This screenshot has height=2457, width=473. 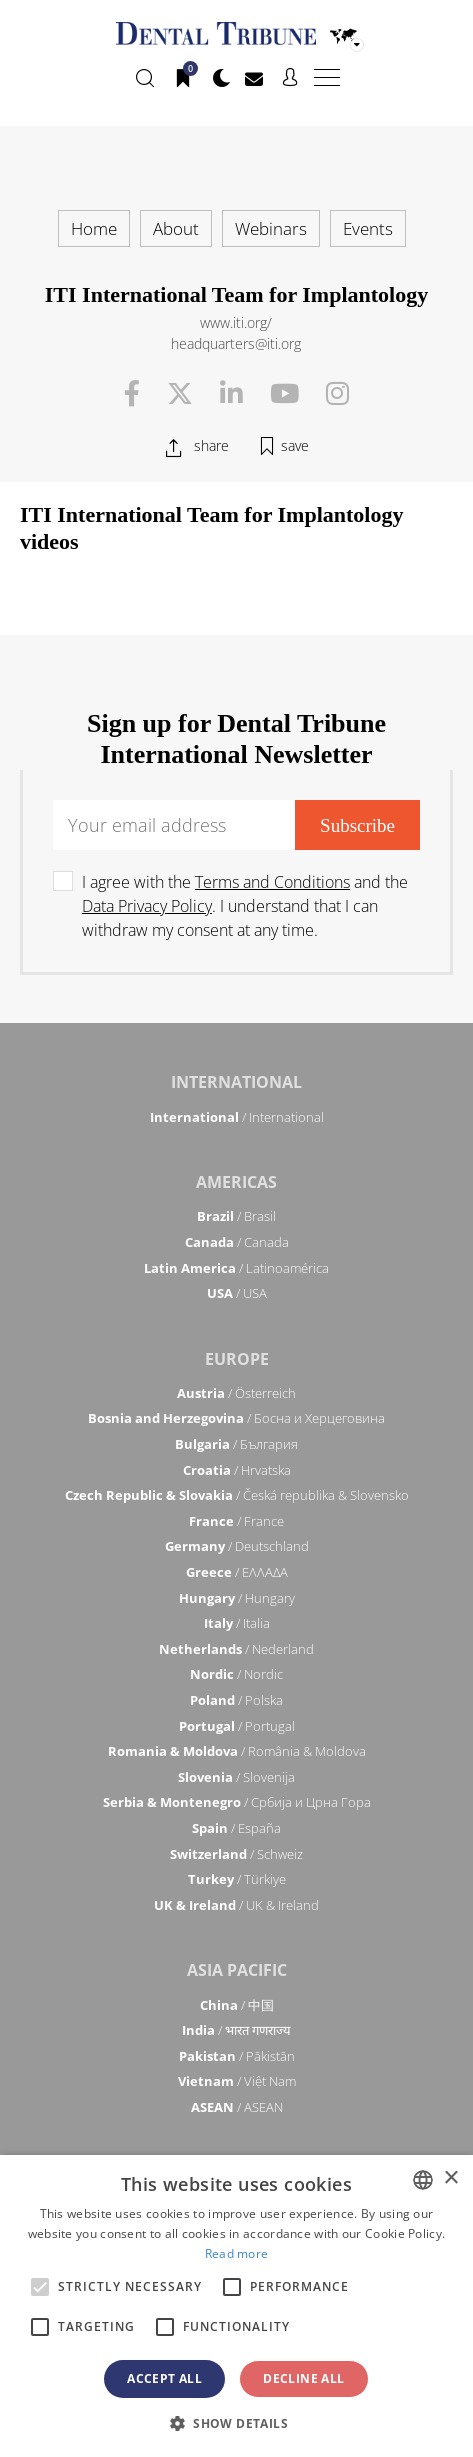 I want to click on / Deutschland, so click(x=237, y=1546).